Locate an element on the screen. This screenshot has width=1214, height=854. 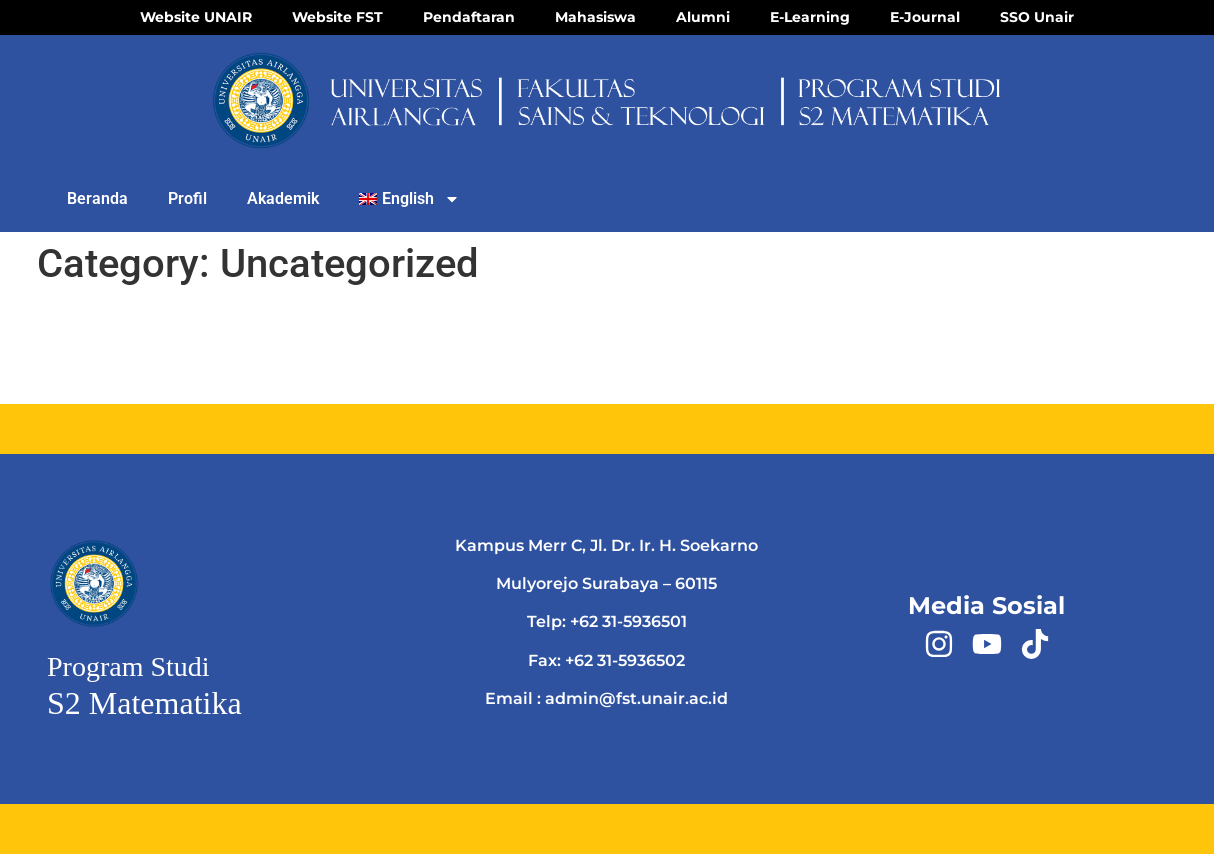
Akademik is located at coordinates (283, 198).